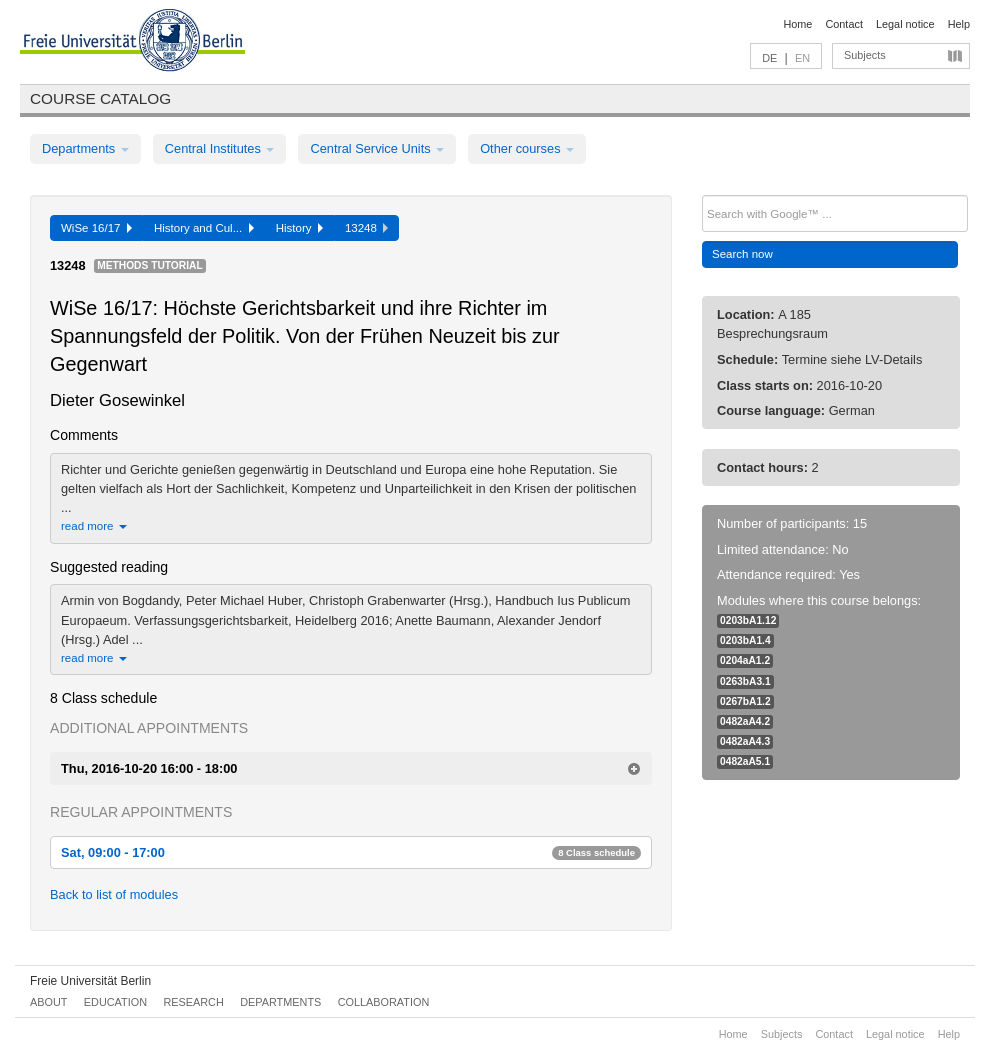 Image resolution: width=990 pixels, height=1058 pixels. Describe the element at coordinates (745, 761) in the screenshot. I see `0482aA5.1` at that location.